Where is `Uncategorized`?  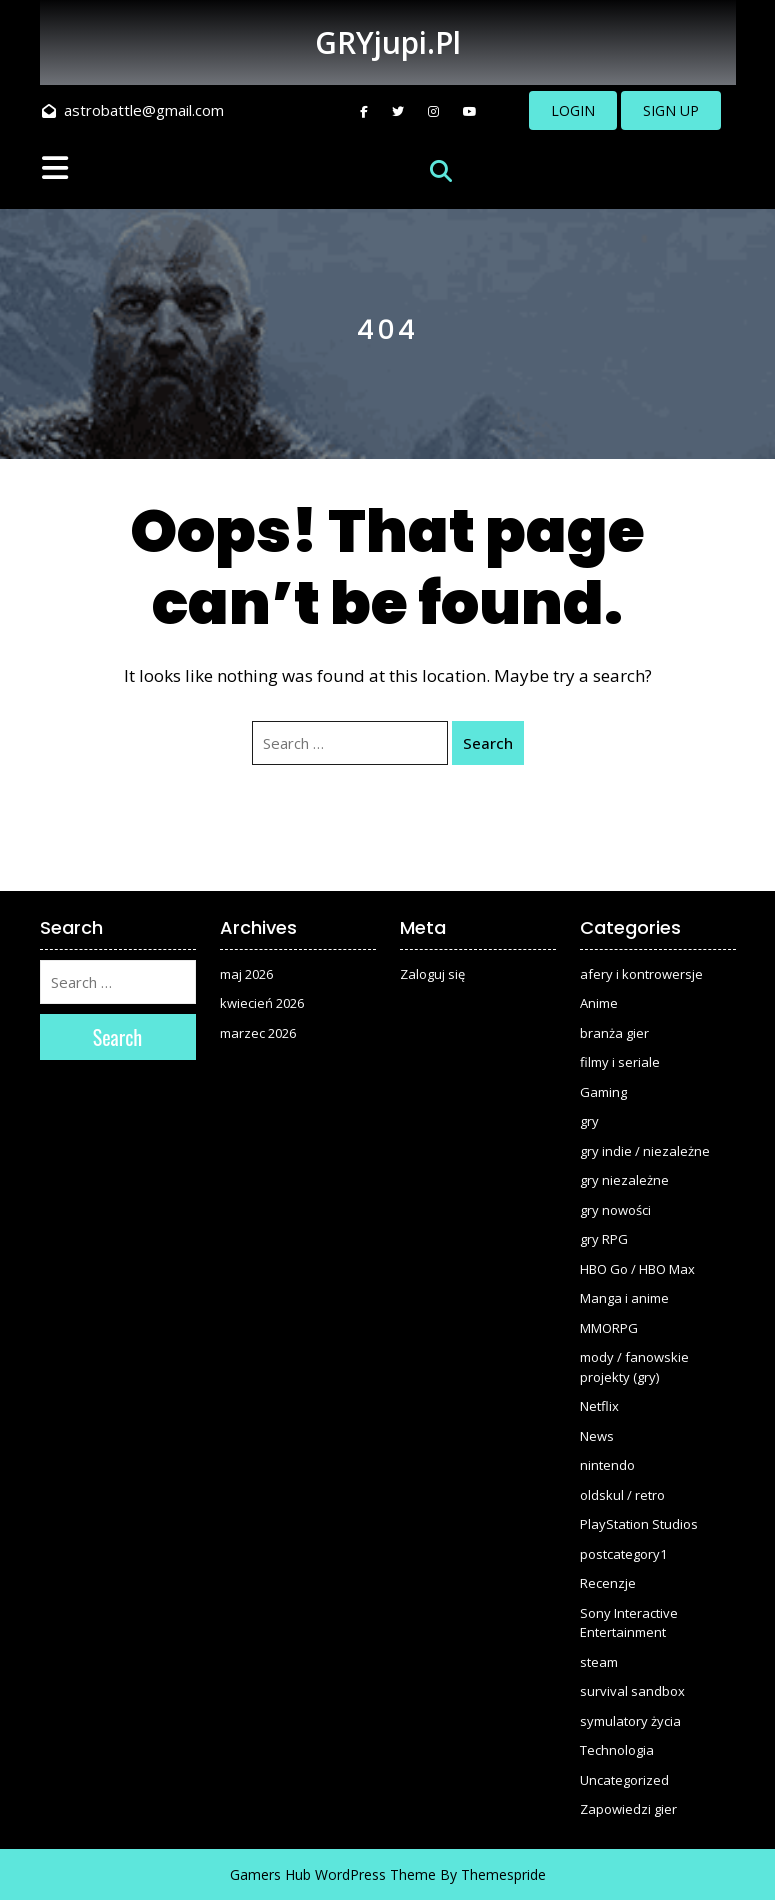
Uncategorized is located at coordinates (624, 1780).